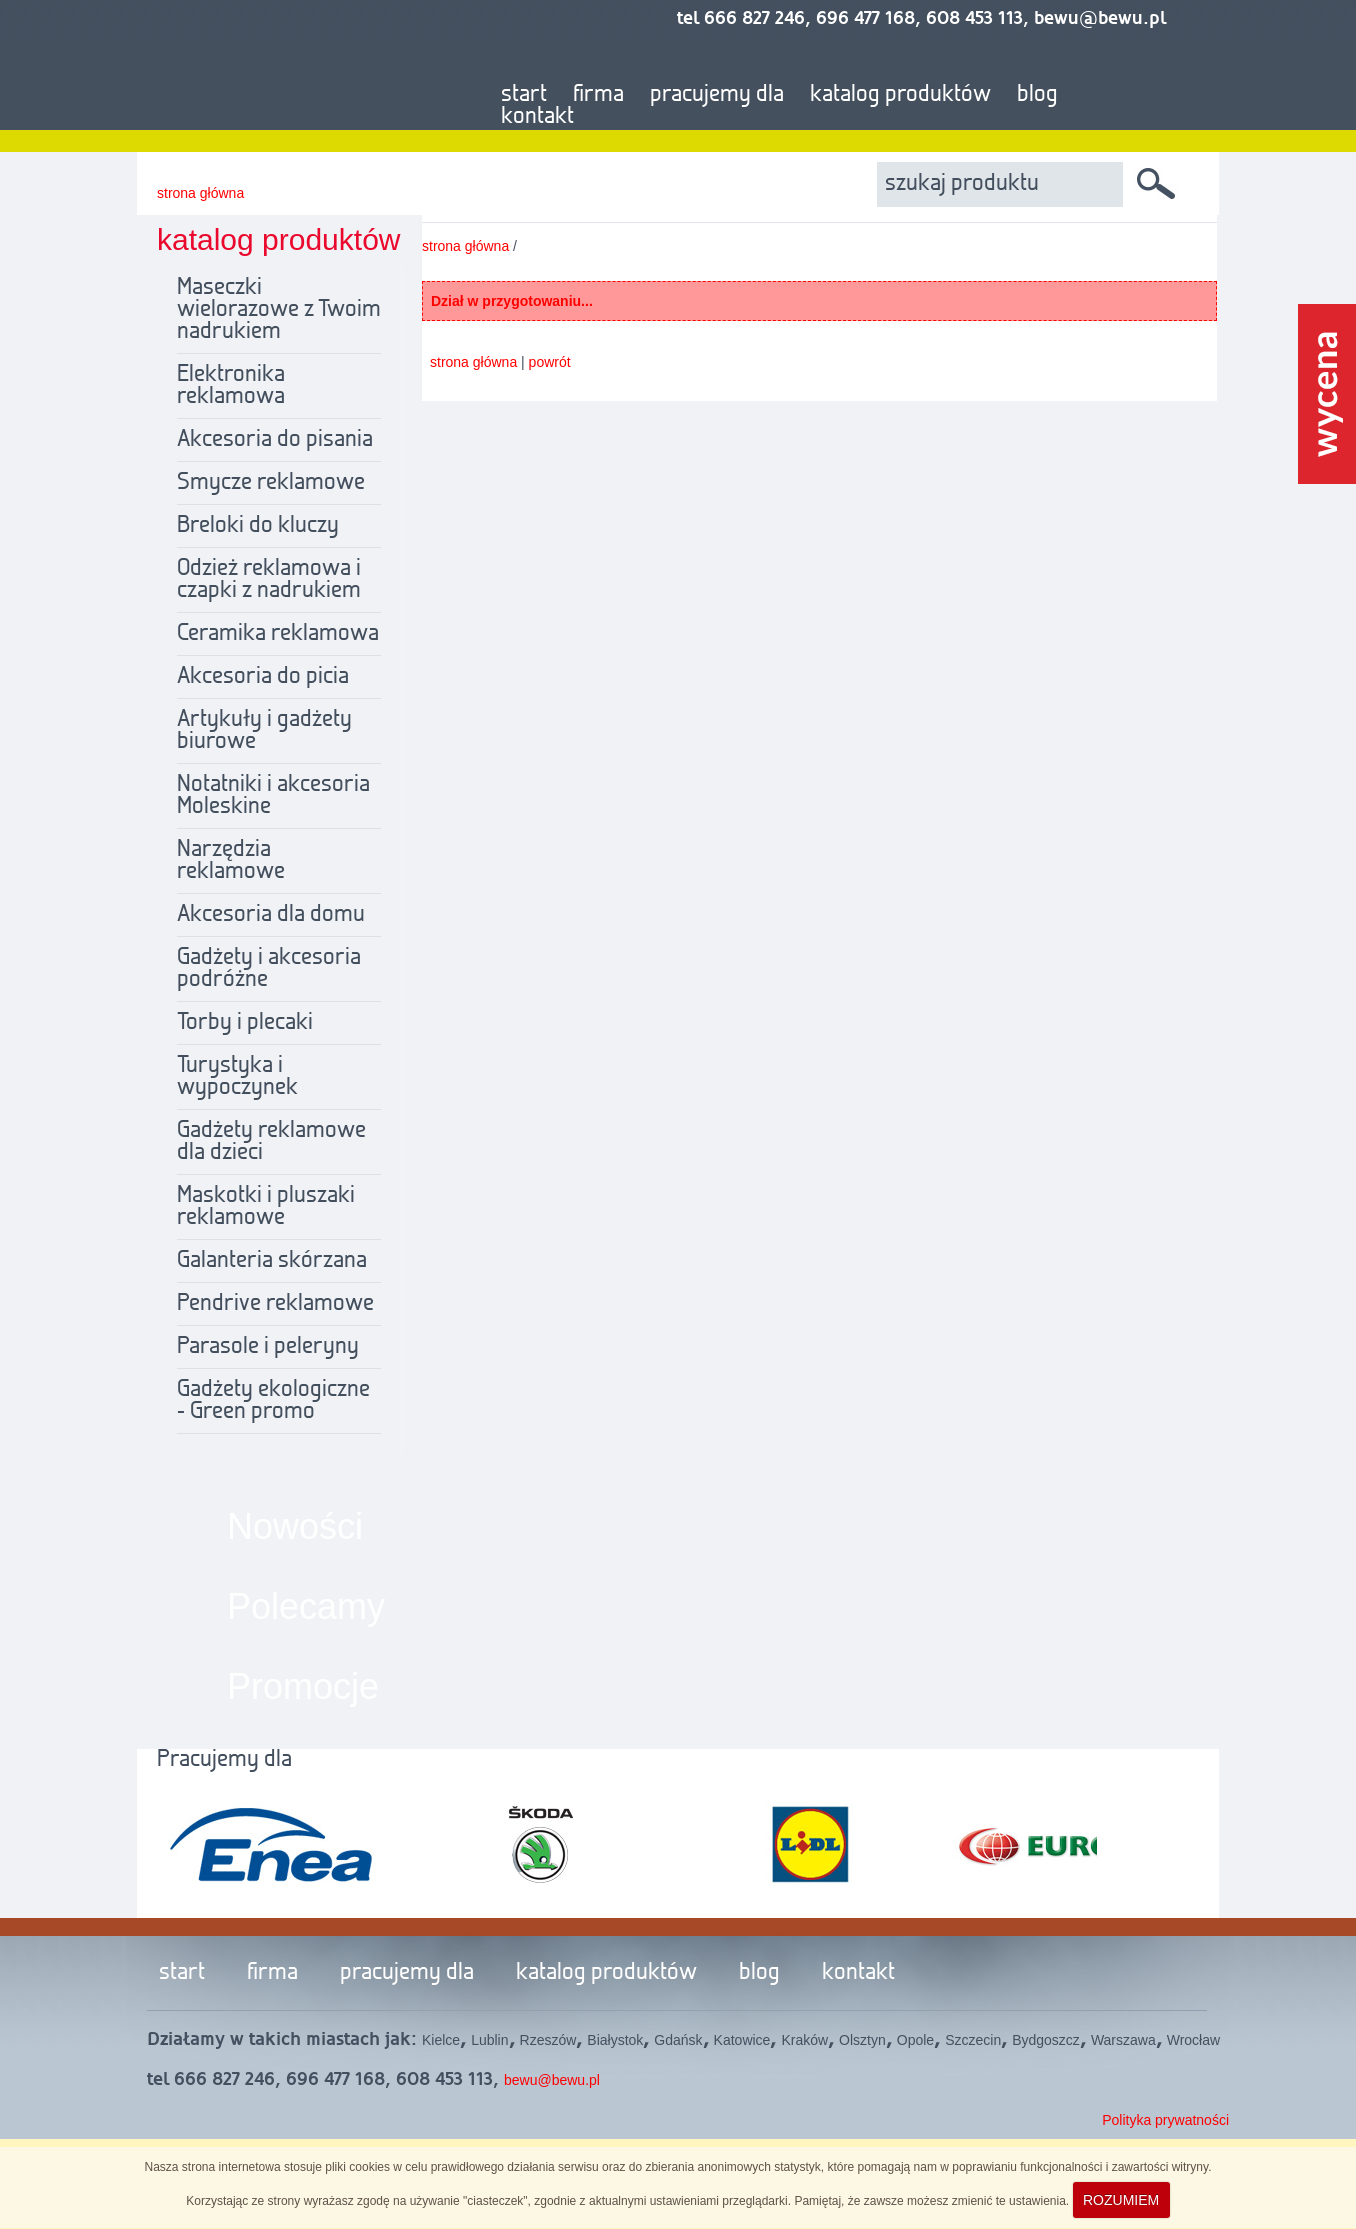 The image size is (1356, 2229). Describe the element at coordinates (279, 310) in the screenshot. I see `Maseczki wielorazowe z Twoim nadrukiem` at that location.